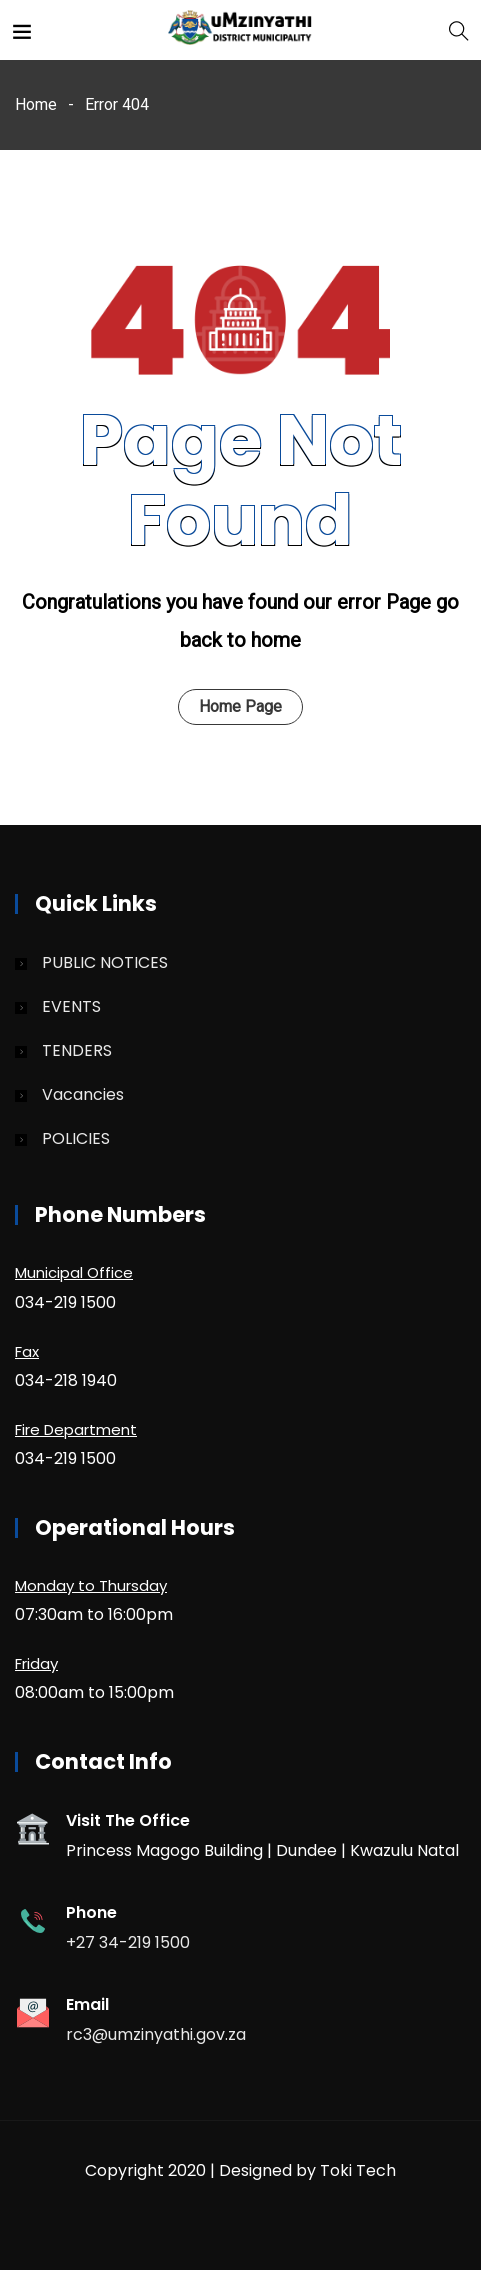 The height and width of the screenshot is (2270, 481). Describe the element at coordinates (77, 1050) in the screenshot. I see `TENDERS` at that location.